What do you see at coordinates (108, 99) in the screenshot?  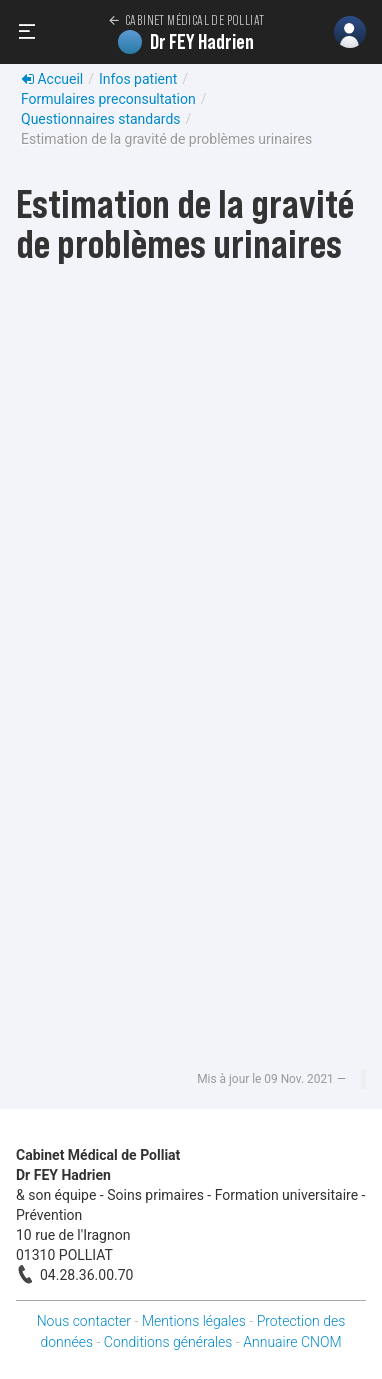 I see `Formulaires preconsultation` at bounding box center [108, 99].